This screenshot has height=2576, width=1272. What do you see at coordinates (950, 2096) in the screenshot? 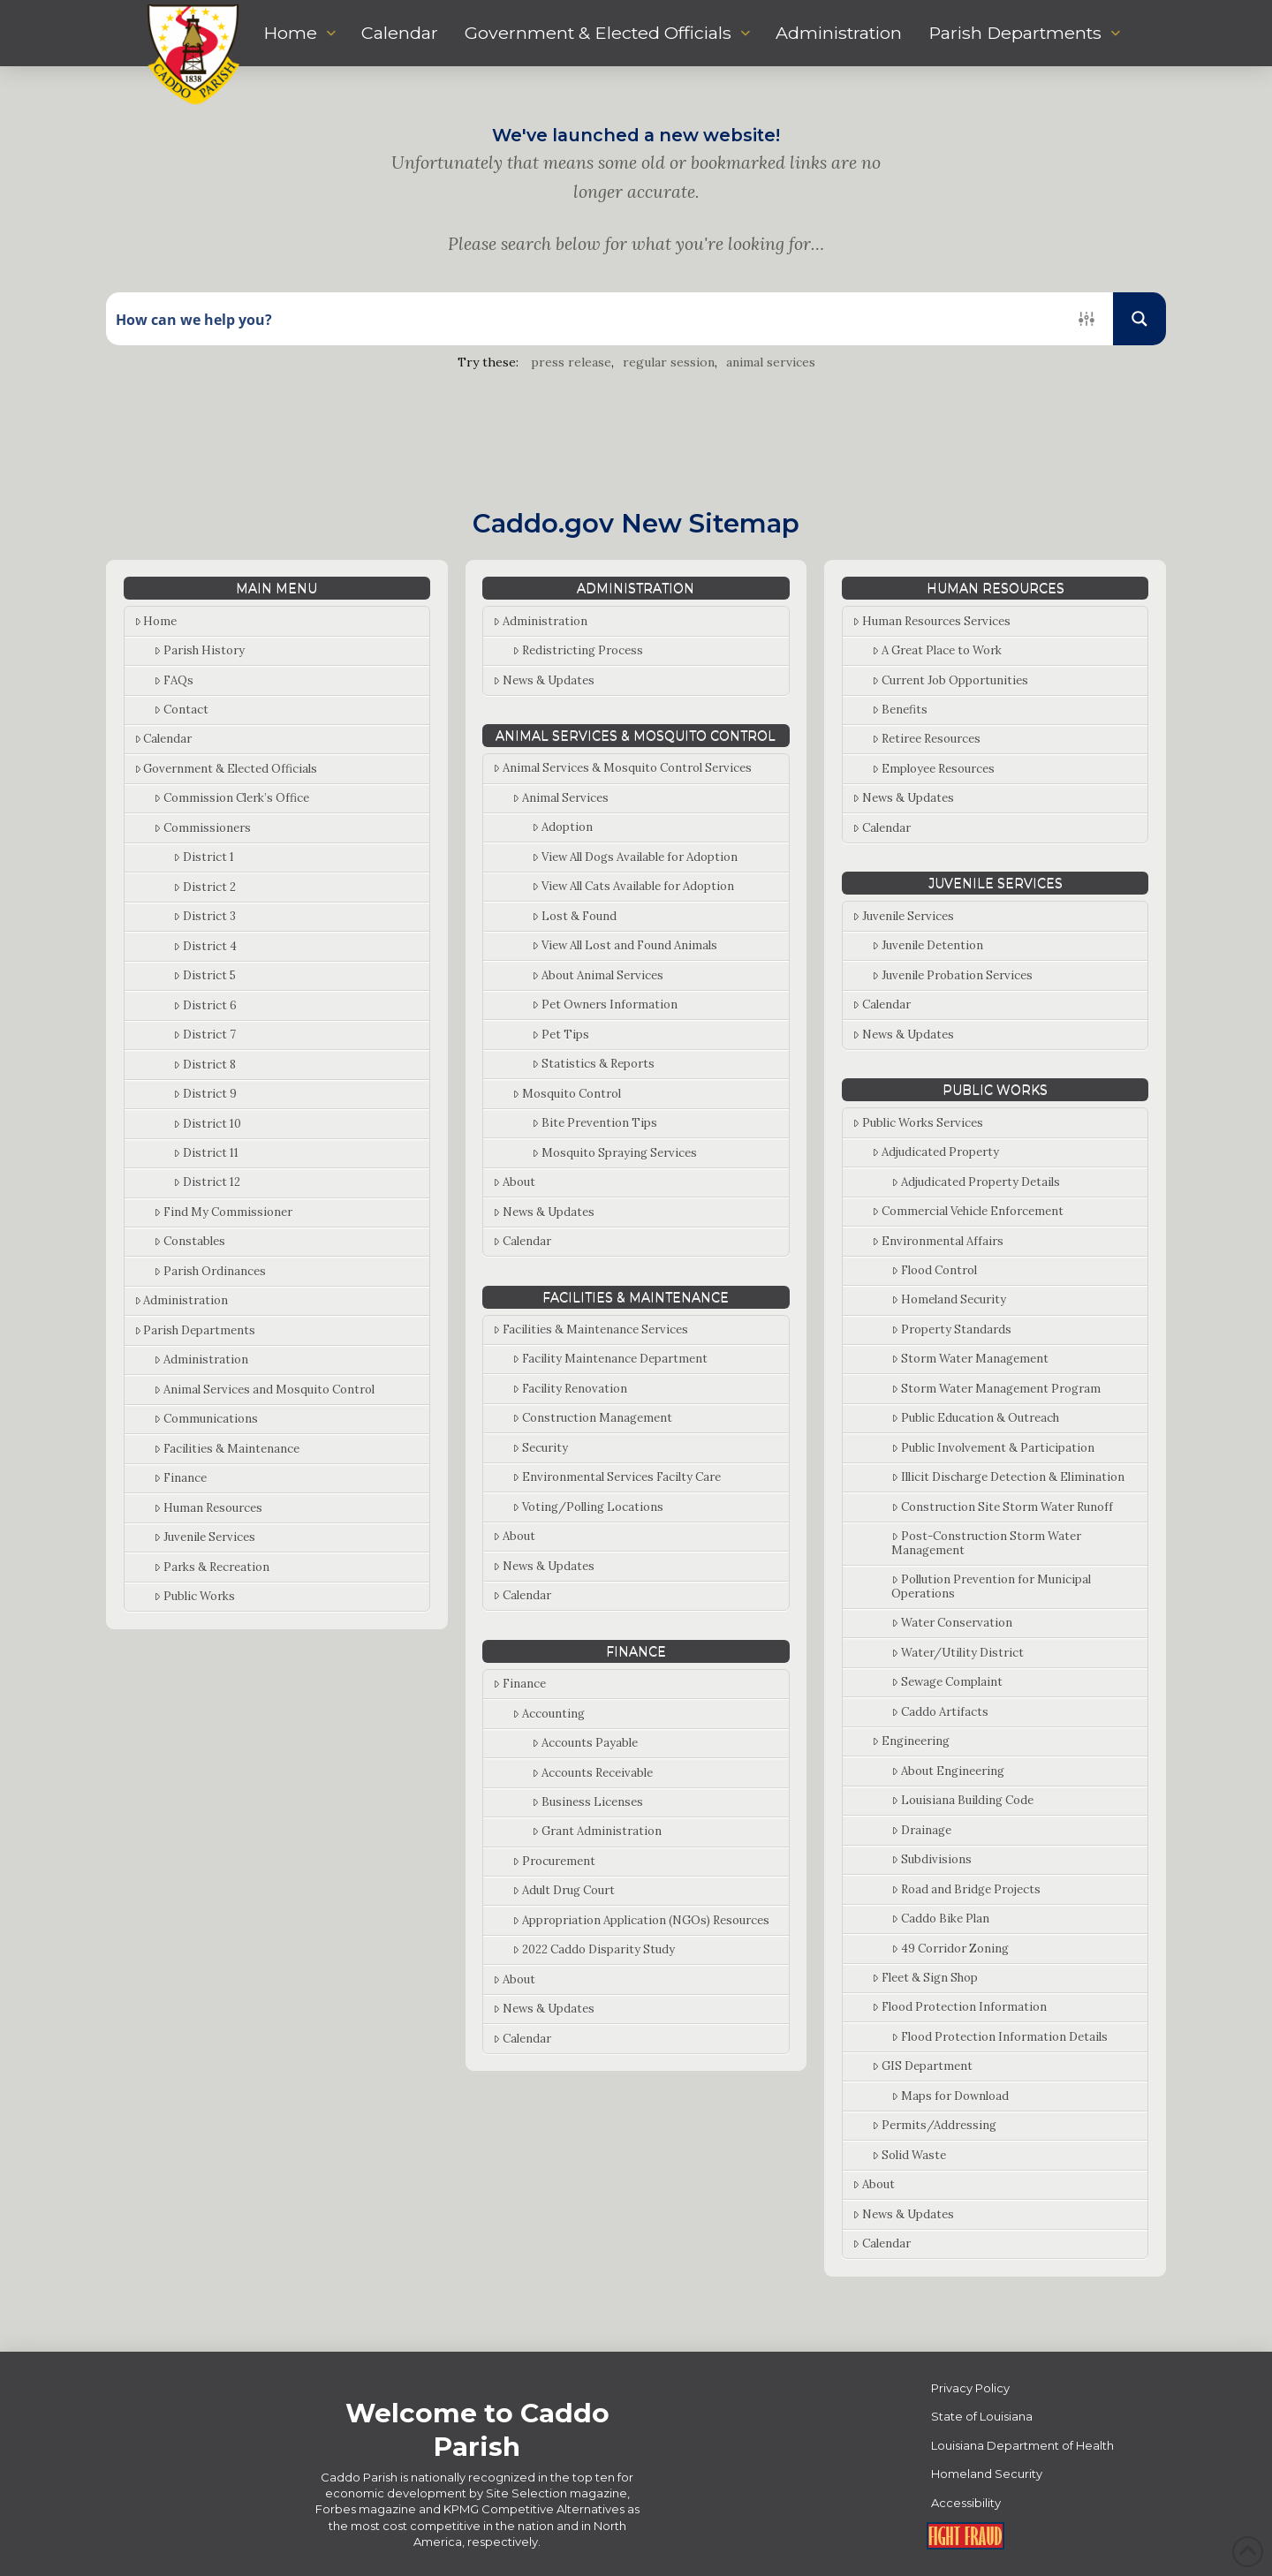
I see `Maps for Download` at bounding box center [950, 2096].